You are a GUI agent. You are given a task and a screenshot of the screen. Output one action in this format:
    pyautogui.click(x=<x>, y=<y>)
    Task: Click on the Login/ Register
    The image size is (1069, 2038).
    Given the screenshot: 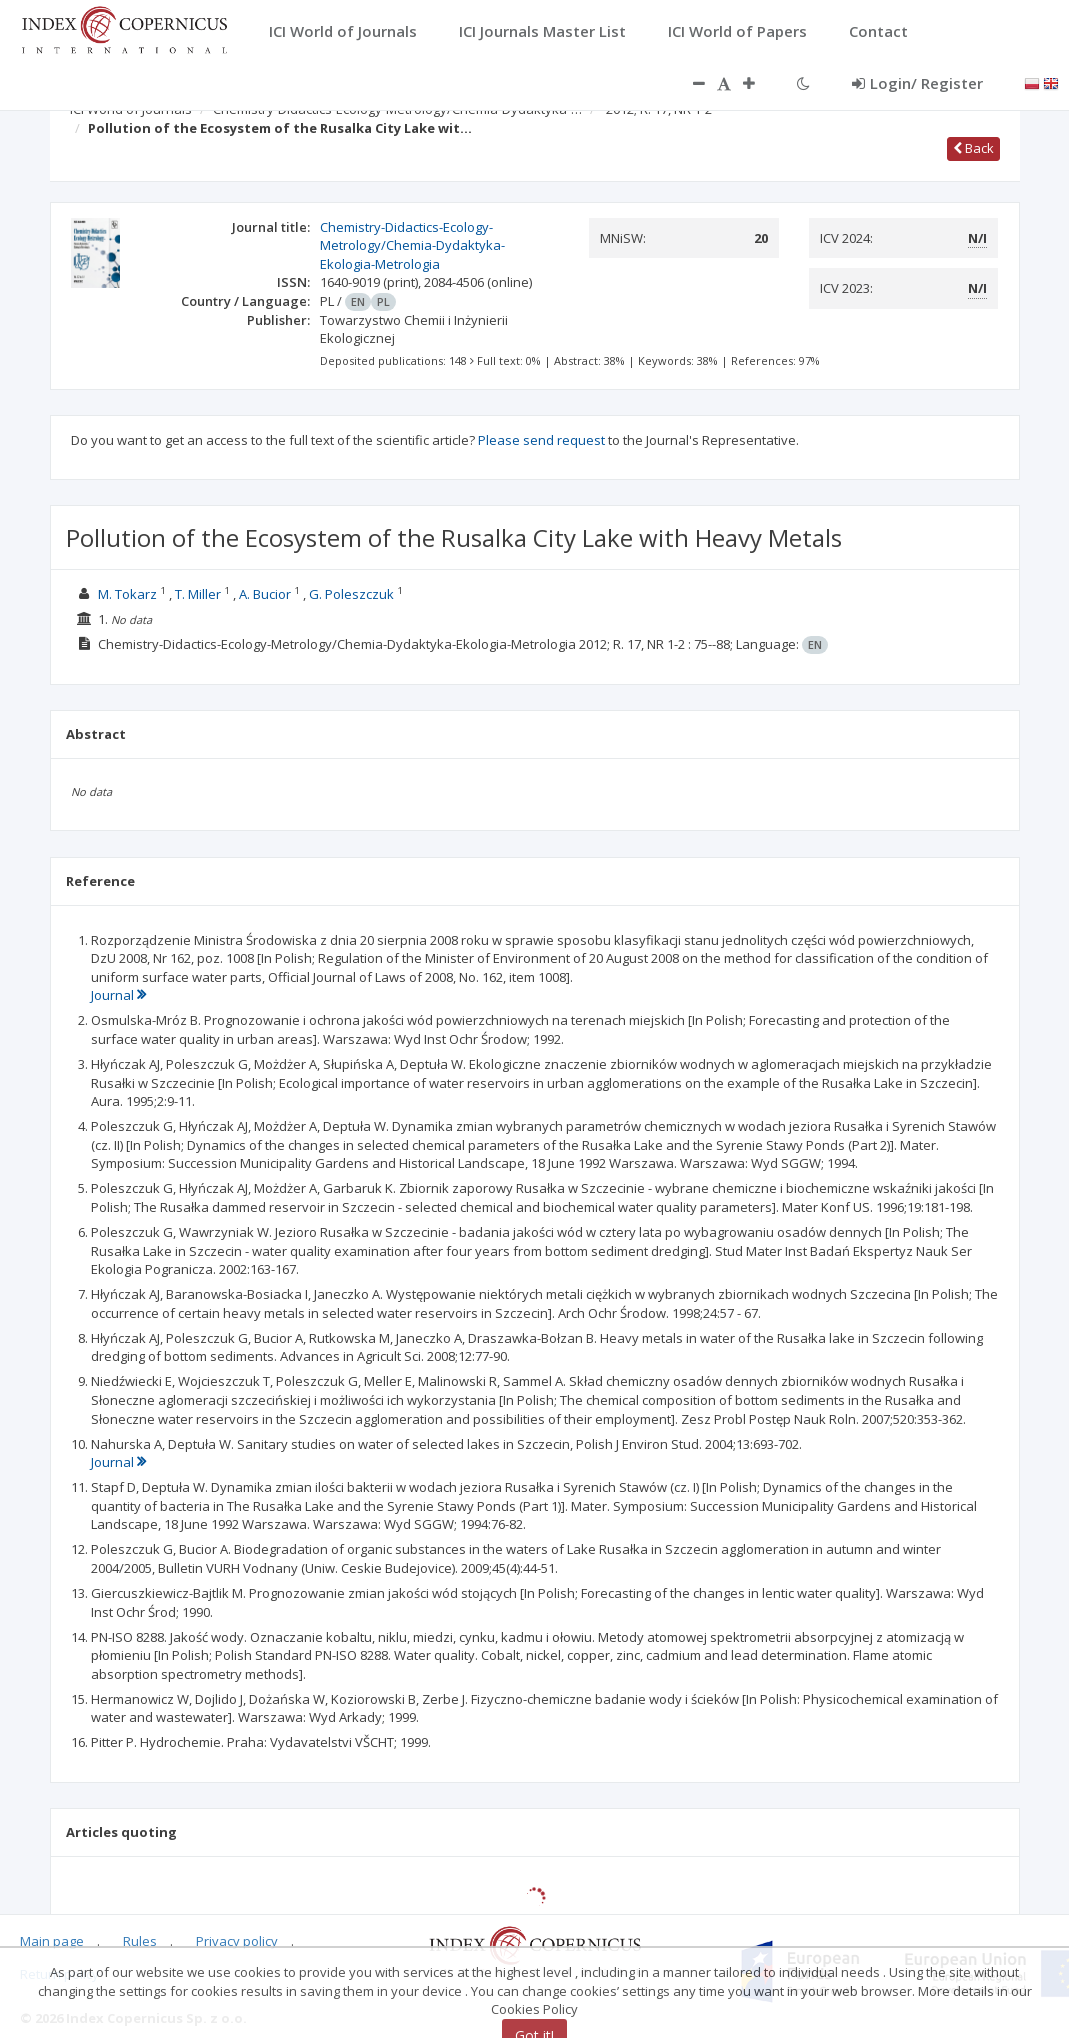 What is the action you would take?
    pyautogui.click(x=917, y=83)
    